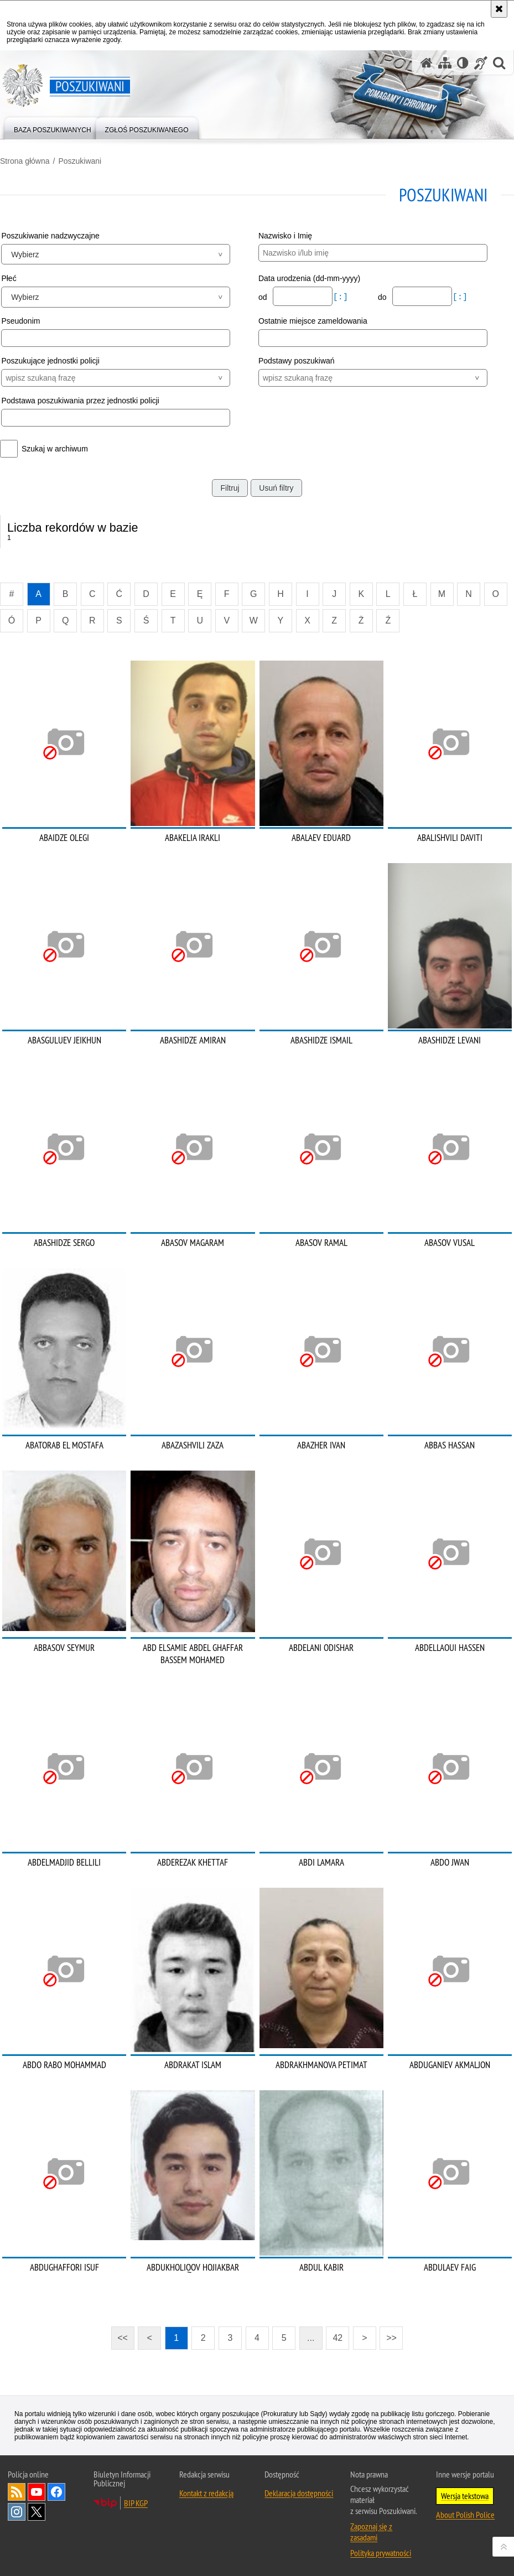 The image size is (514, 2576). I want to click on Podstawa poszukiwania przez jednostki policji, so click(80, 400).